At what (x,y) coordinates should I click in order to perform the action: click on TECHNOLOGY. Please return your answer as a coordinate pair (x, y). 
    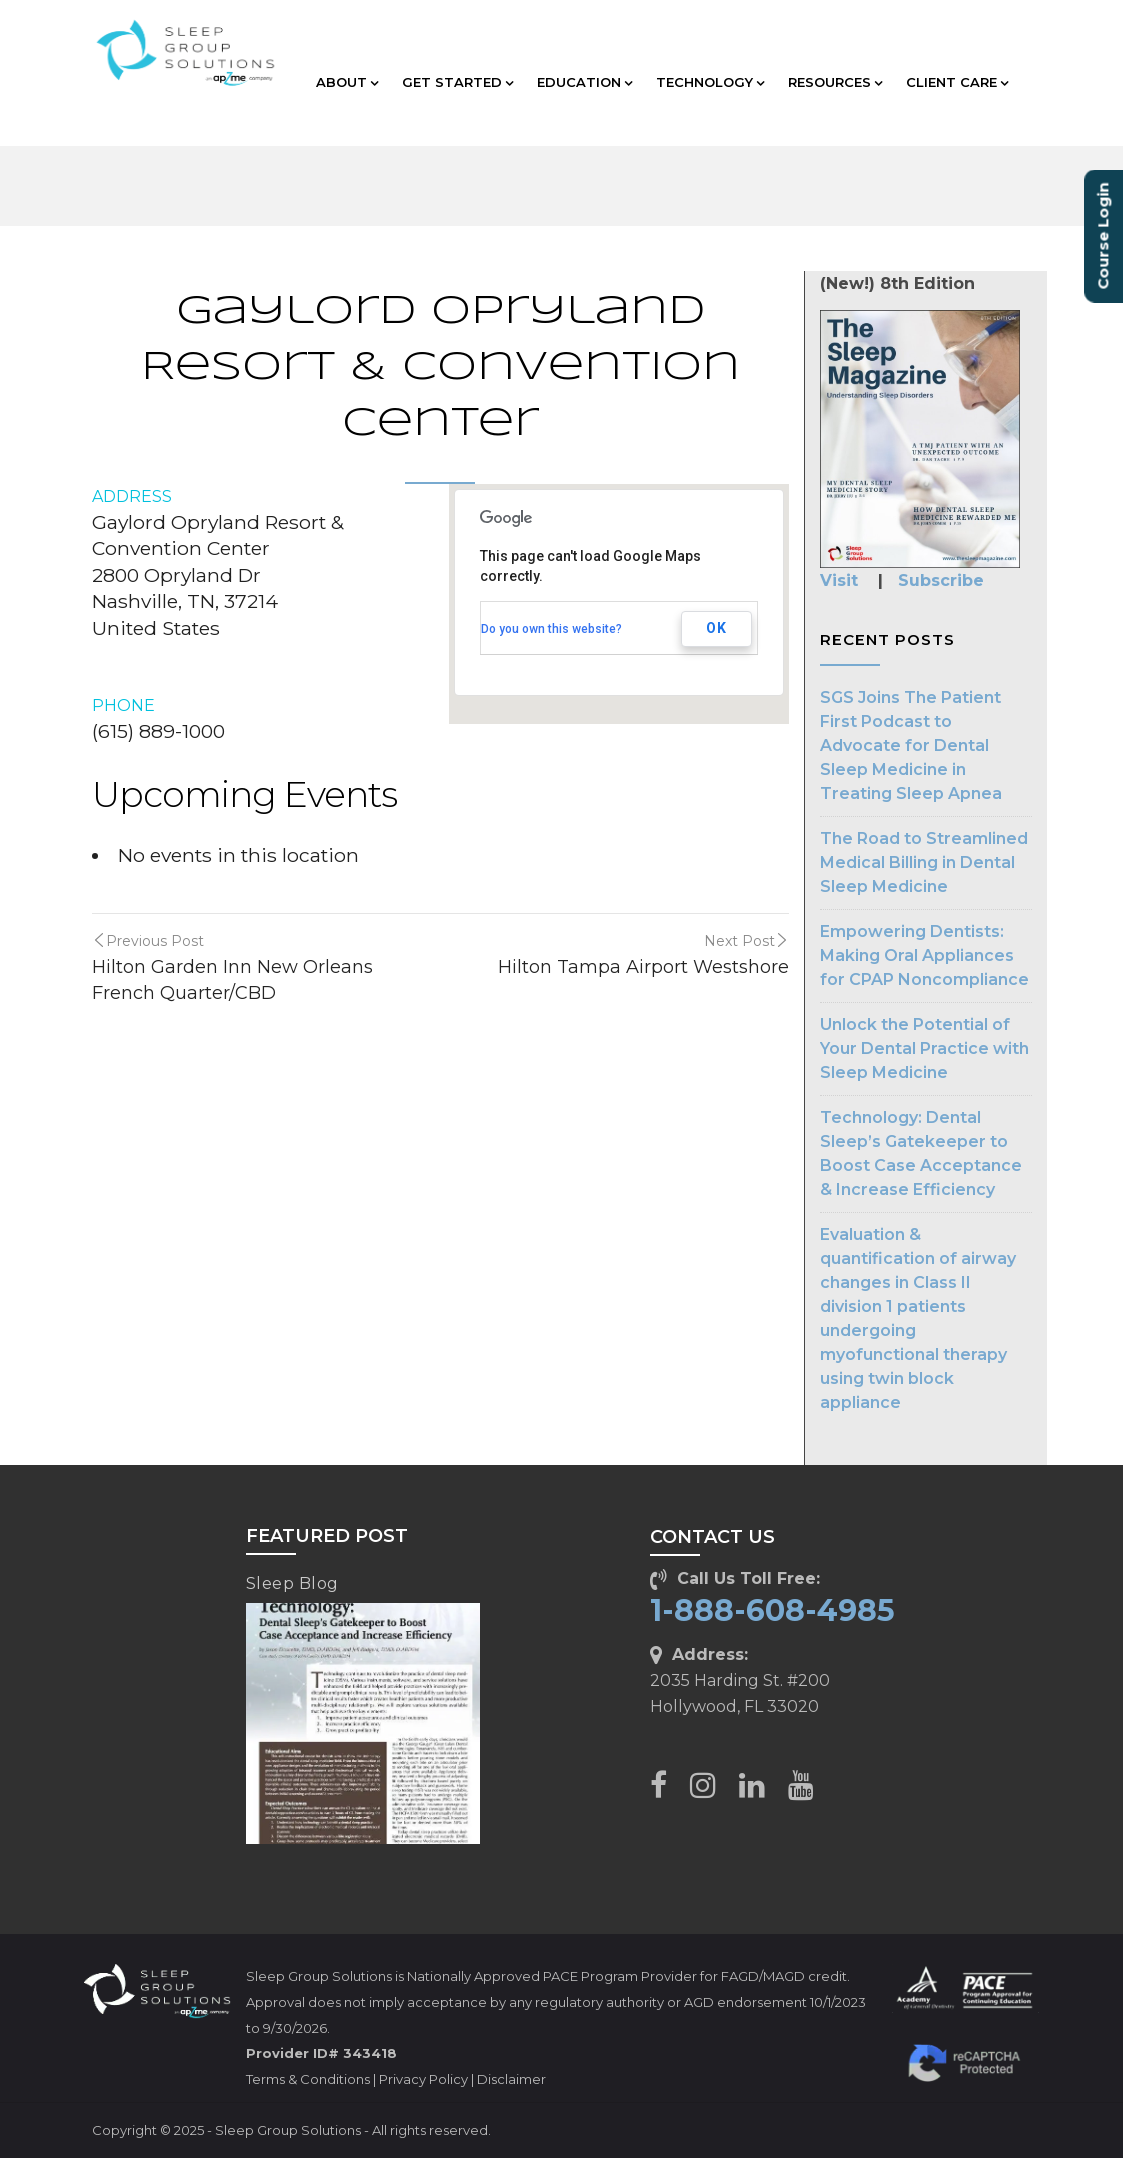
    Looking at the image, I should click on (710, 82).